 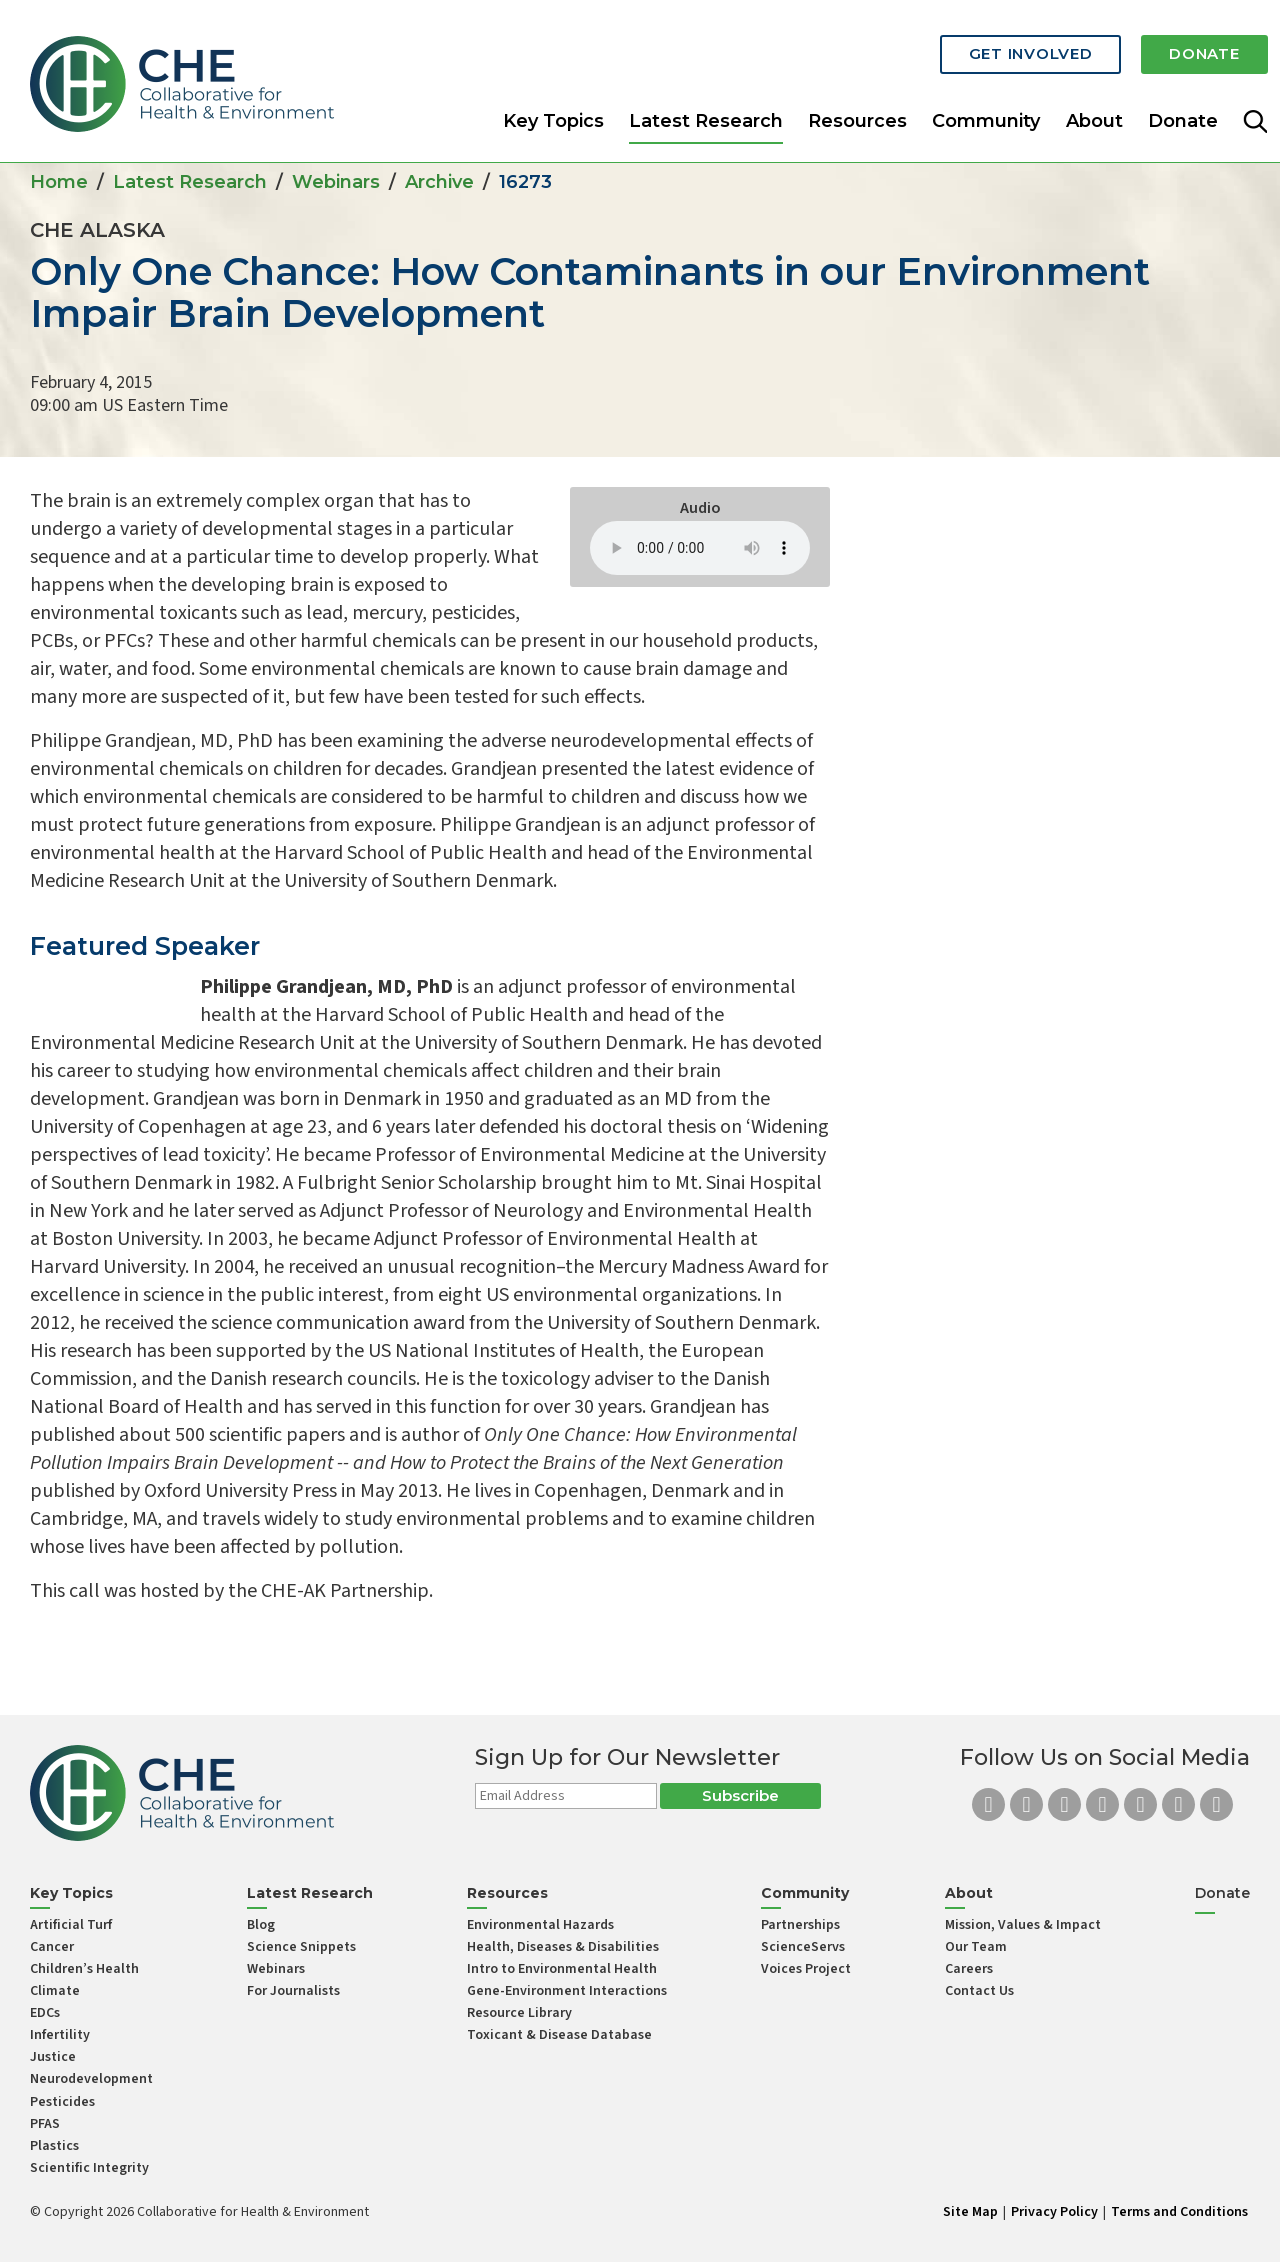 What do you see at coordinates (806, 1969) in the screenshot?
I see `Voices Project` at bounding box center [806, 1969].